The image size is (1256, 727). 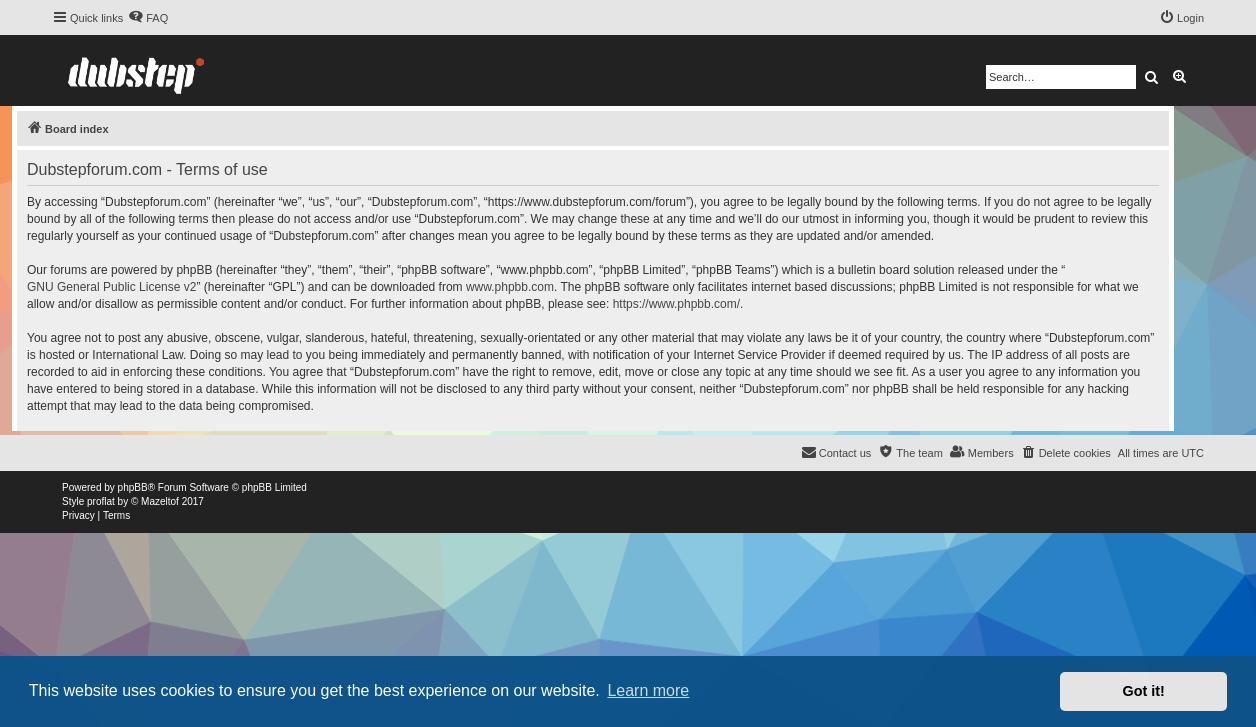 I want to click on phpBB, so click(x=133, y=487).